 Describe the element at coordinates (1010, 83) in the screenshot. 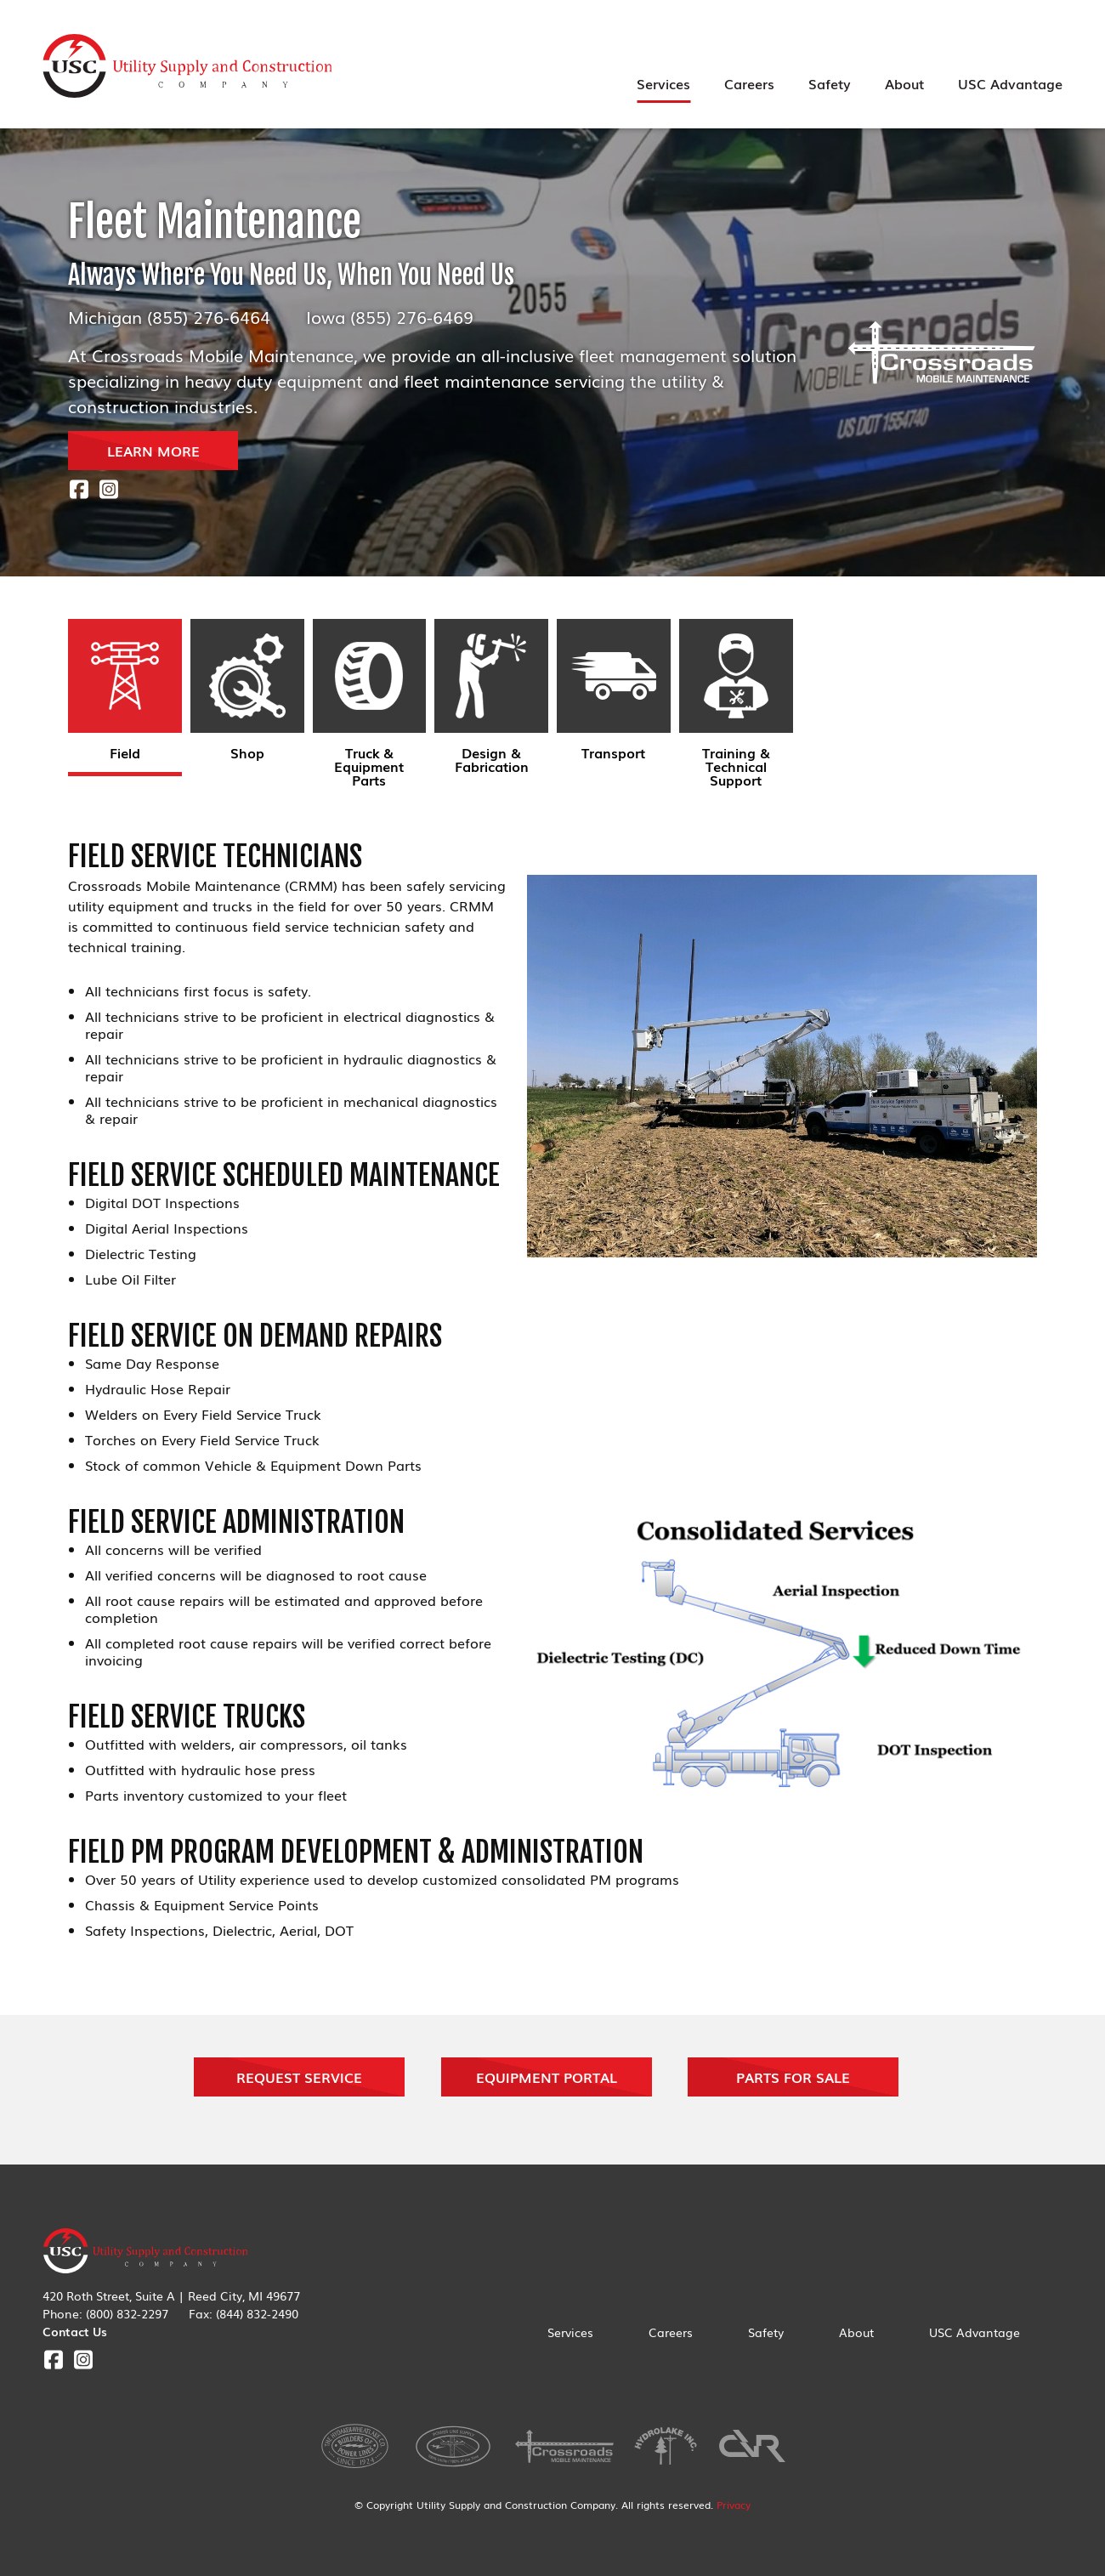

I see `USC Advantage` at that location.